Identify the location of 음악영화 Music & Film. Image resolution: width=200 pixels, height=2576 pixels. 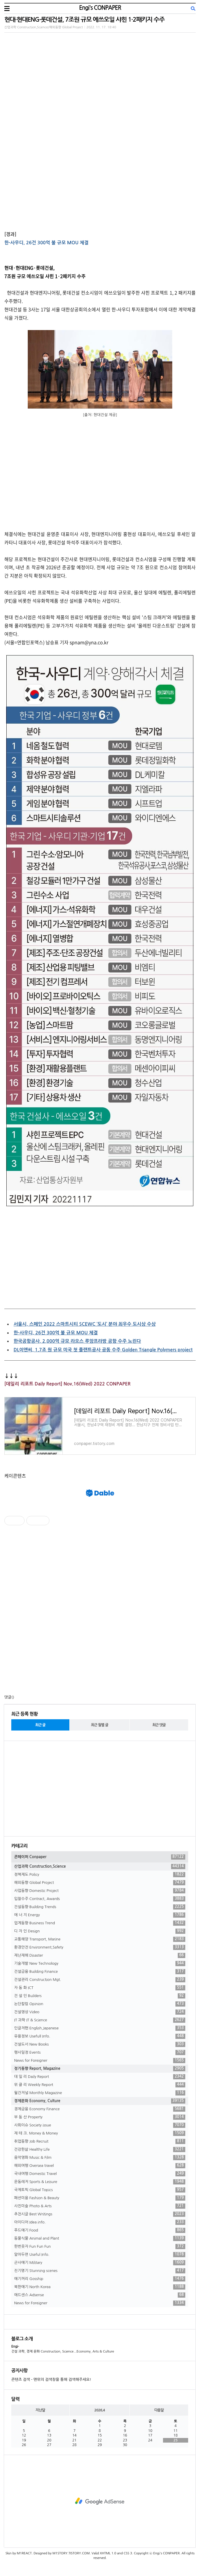
(99, 2157).